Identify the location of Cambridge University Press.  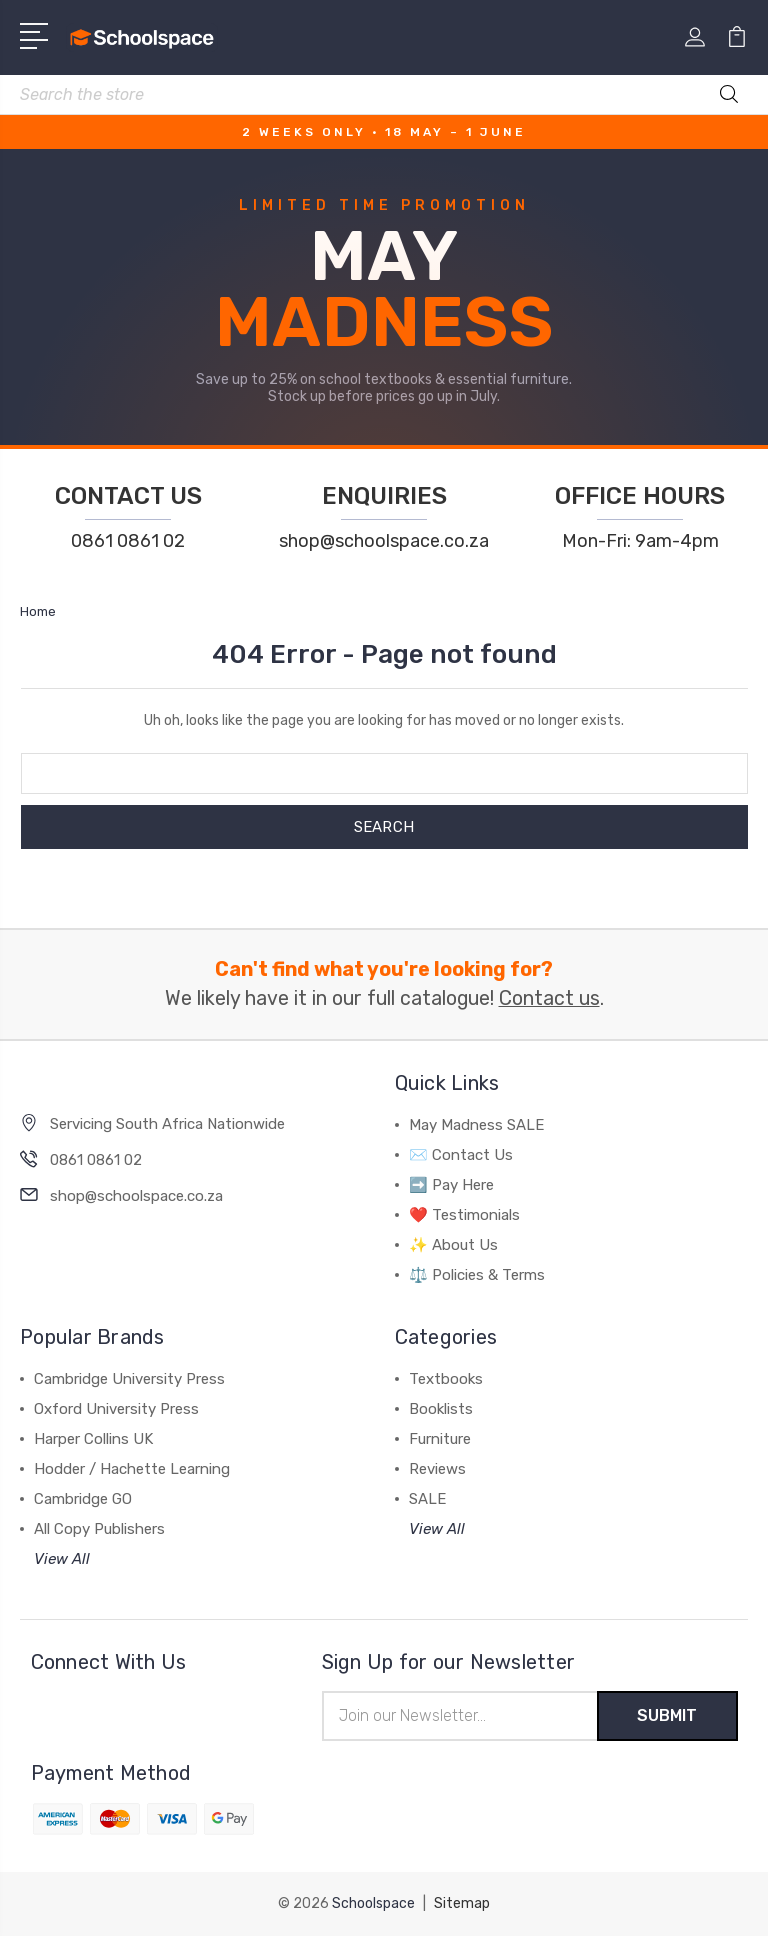
(129, 1379).